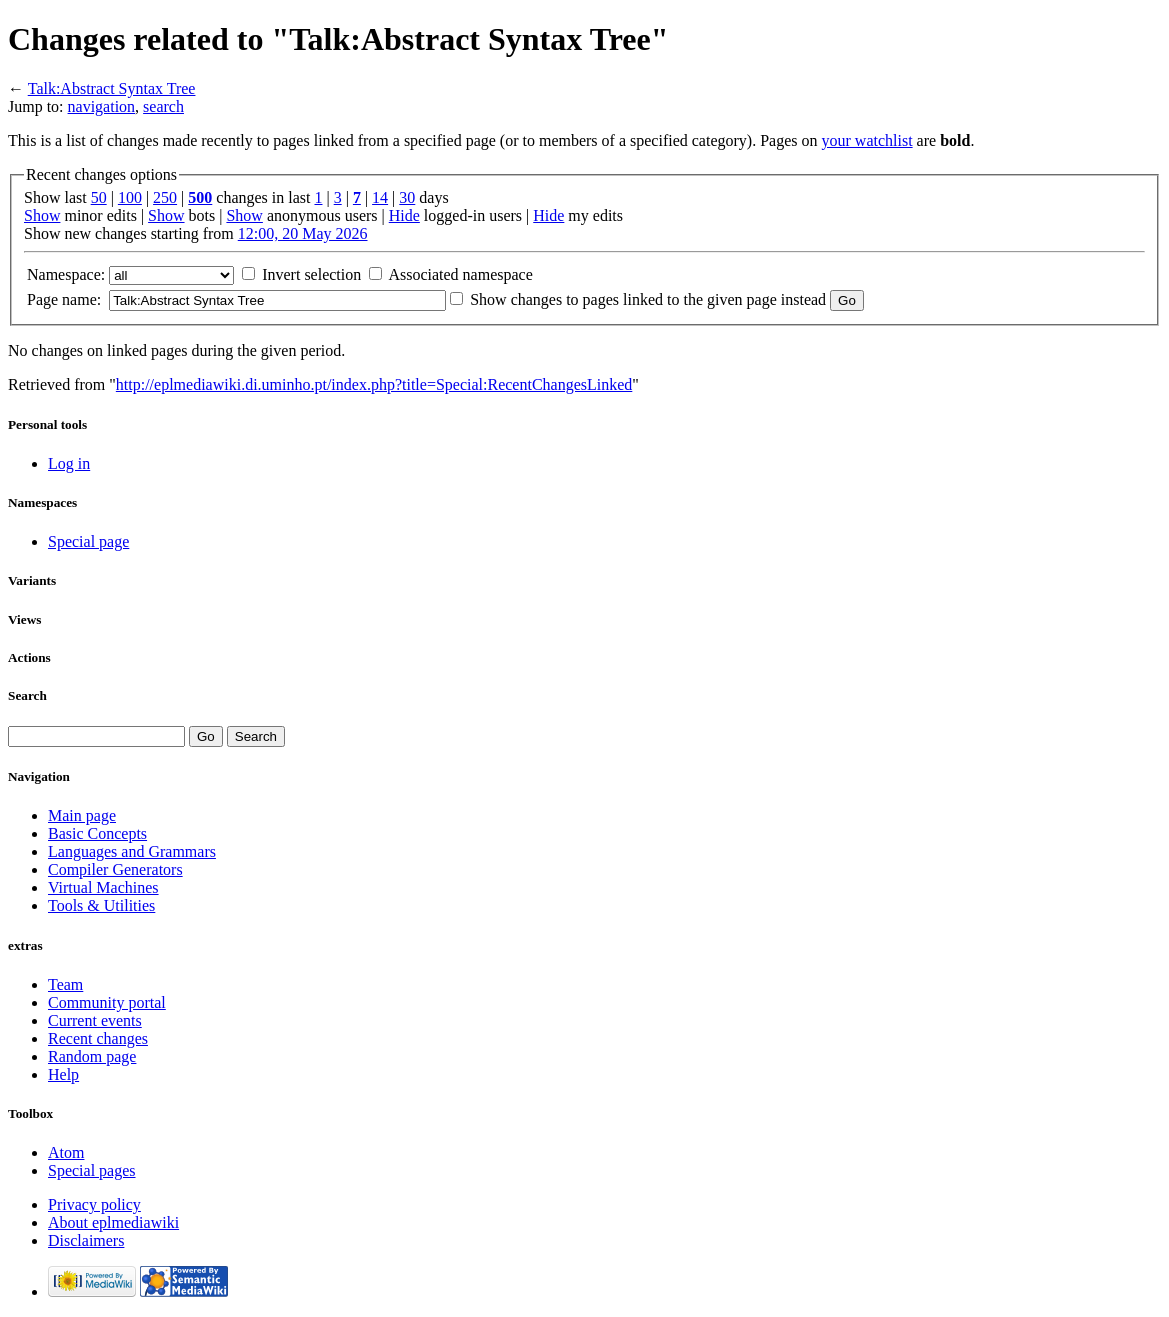  Describe the element at coordinates (107, 1002) in the screenshot. I see `Community portal` at that location.